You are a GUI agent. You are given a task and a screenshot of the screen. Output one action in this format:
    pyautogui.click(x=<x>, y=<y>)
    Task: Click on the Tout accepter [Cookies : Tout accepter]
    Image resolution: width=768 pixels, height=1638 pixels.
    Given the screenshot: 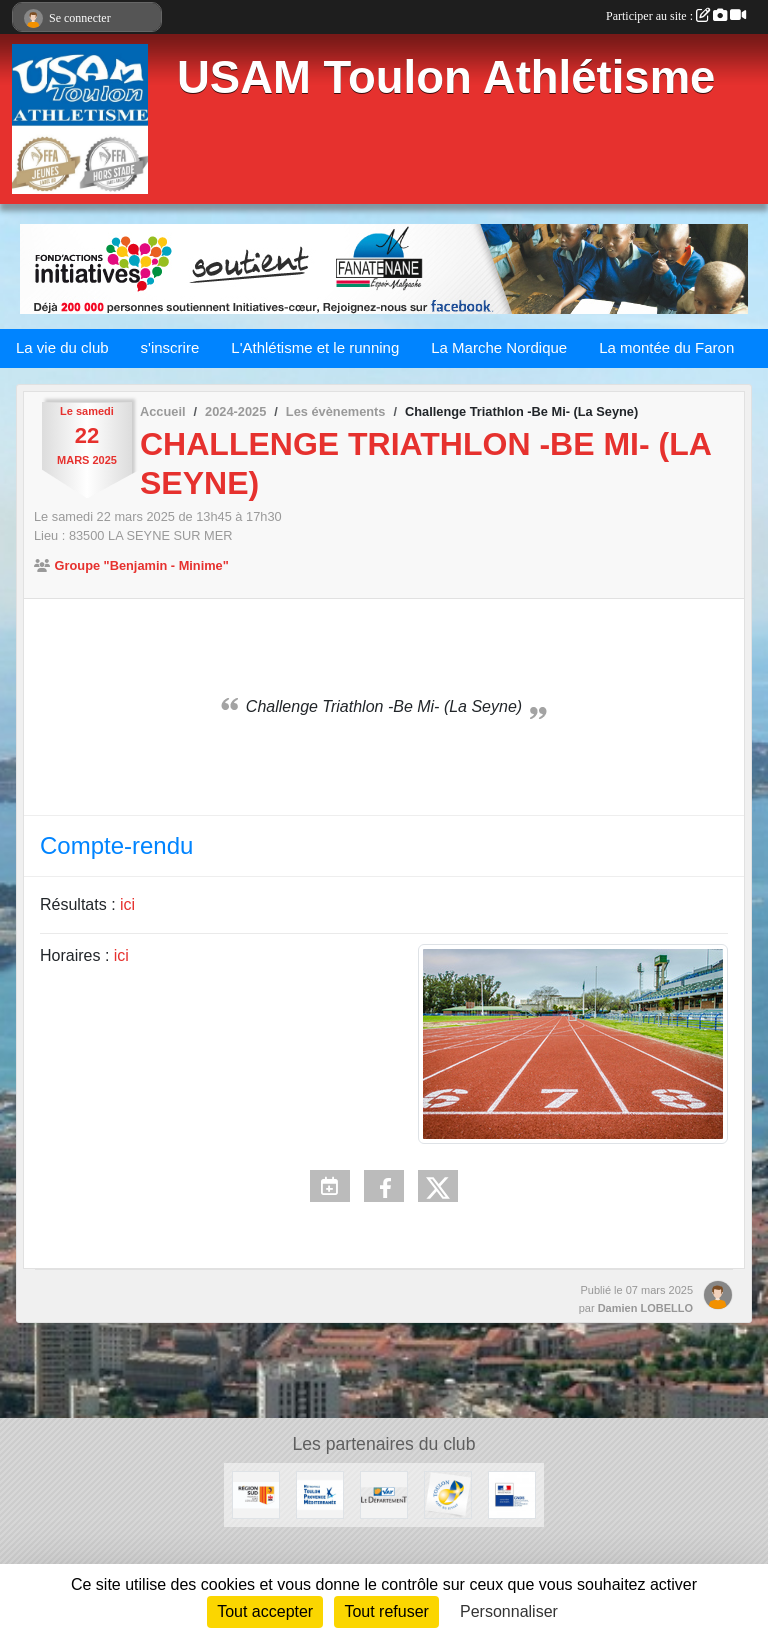 What is the action you would take?
    pyautogui.click(x=265, y=1611)
    